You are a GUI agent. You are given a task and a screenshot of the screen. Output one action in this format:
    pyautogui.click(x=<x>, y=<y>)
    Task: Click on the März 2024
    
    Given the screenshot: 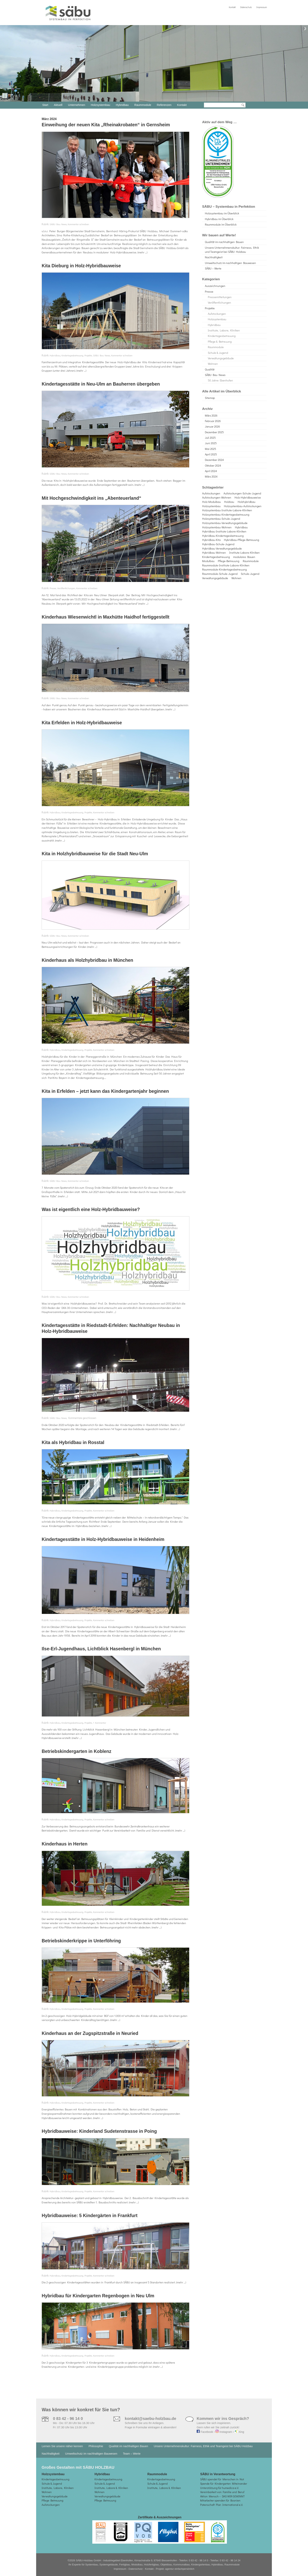 What is the action you would take?
    pyautogui.click(x=211, y=476)
    